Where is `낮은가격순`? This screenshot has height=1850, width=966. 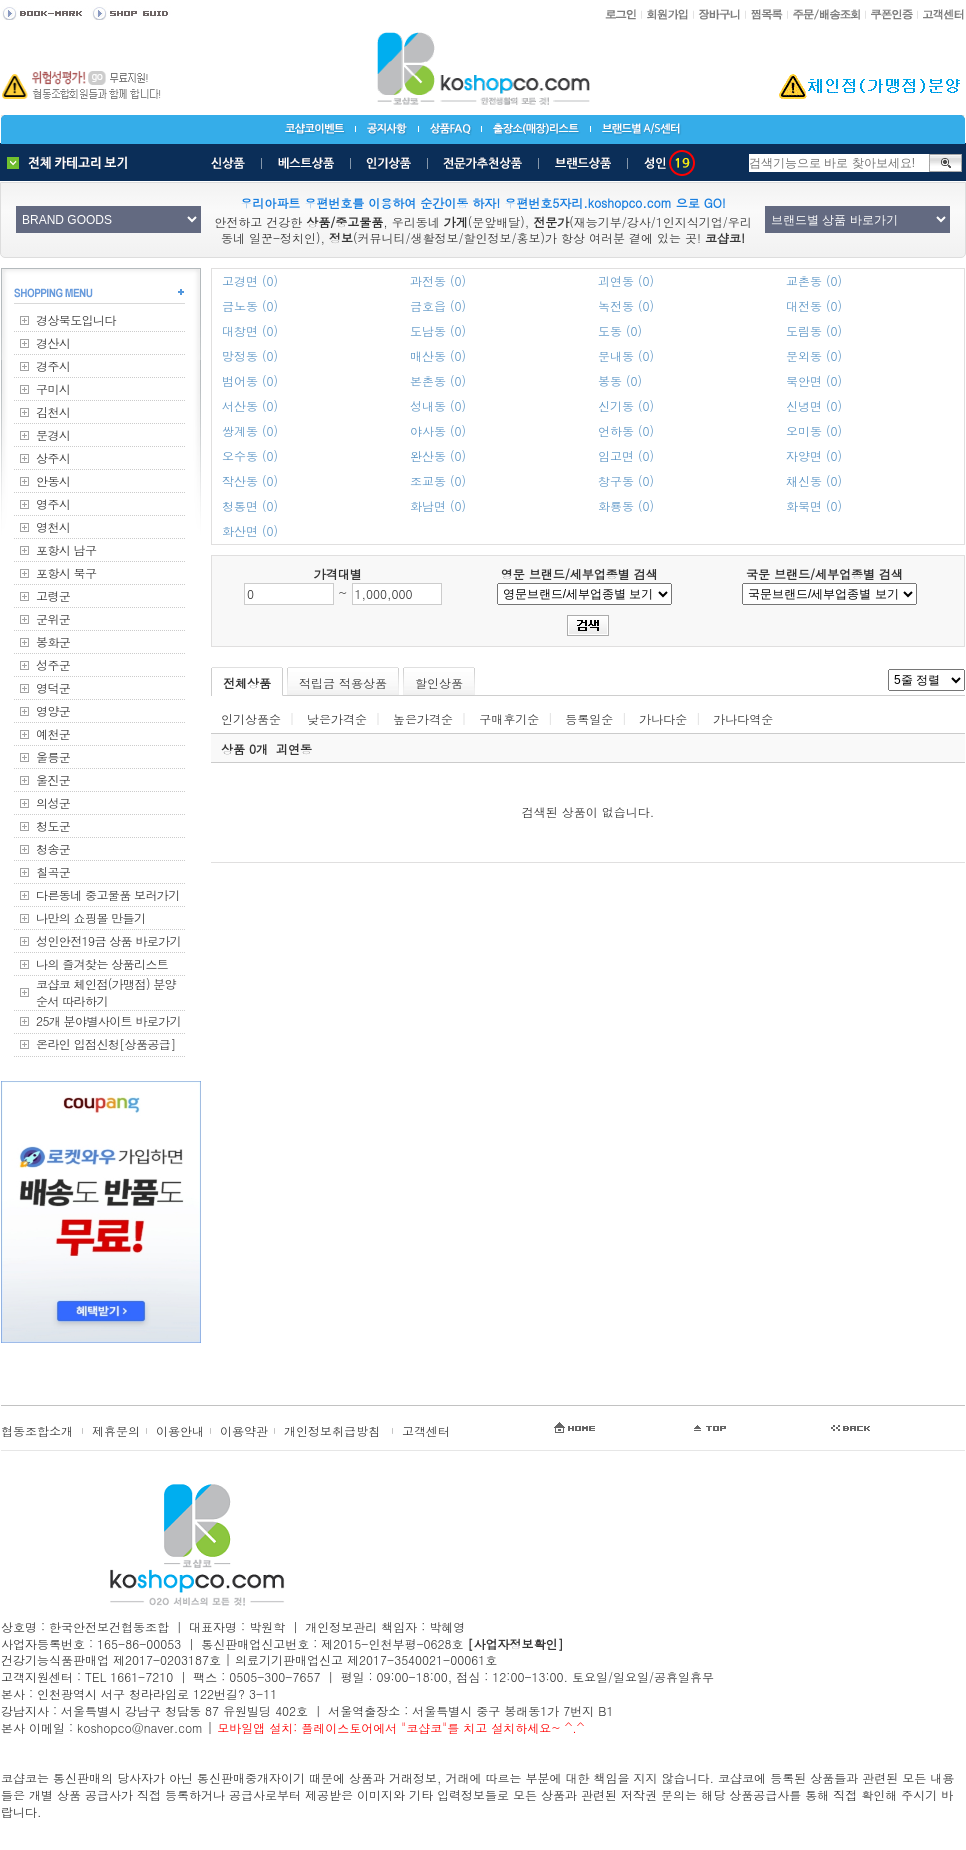
낮은가격순 is located at coordinates (337, 718).